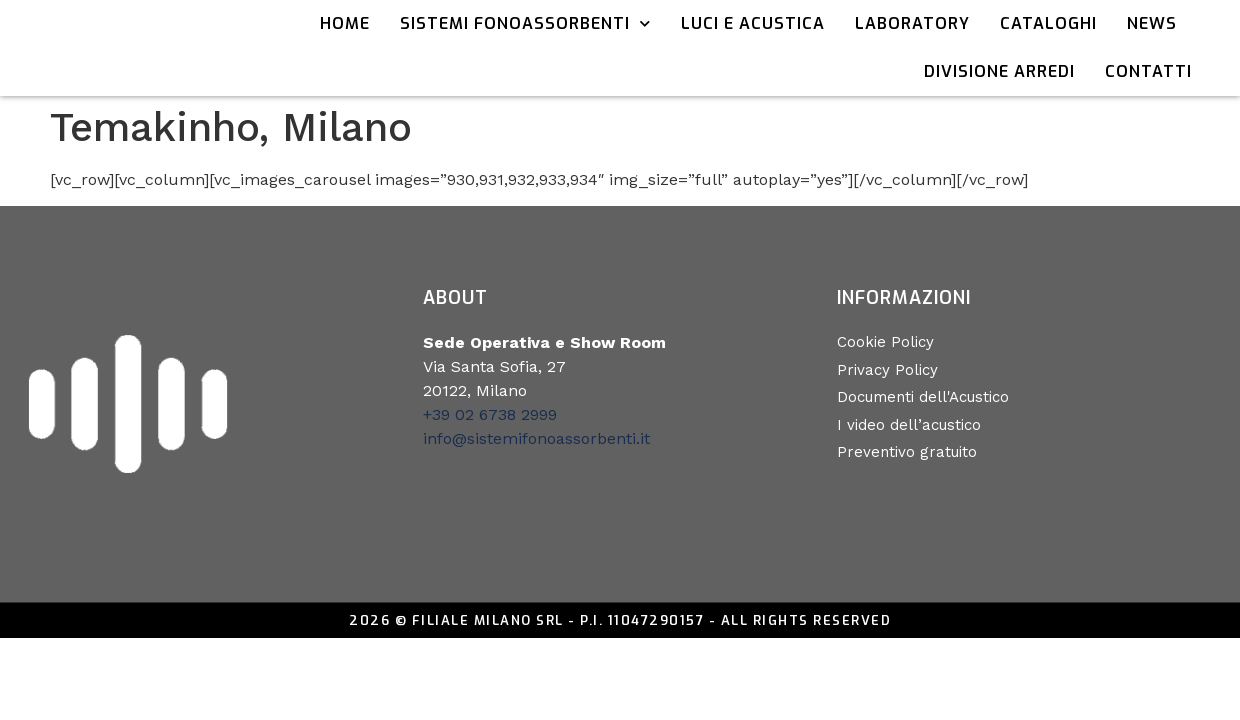  Describe the element at coordinates (1048, 23) in the screenshot. I see `Cataloghi` at that location.